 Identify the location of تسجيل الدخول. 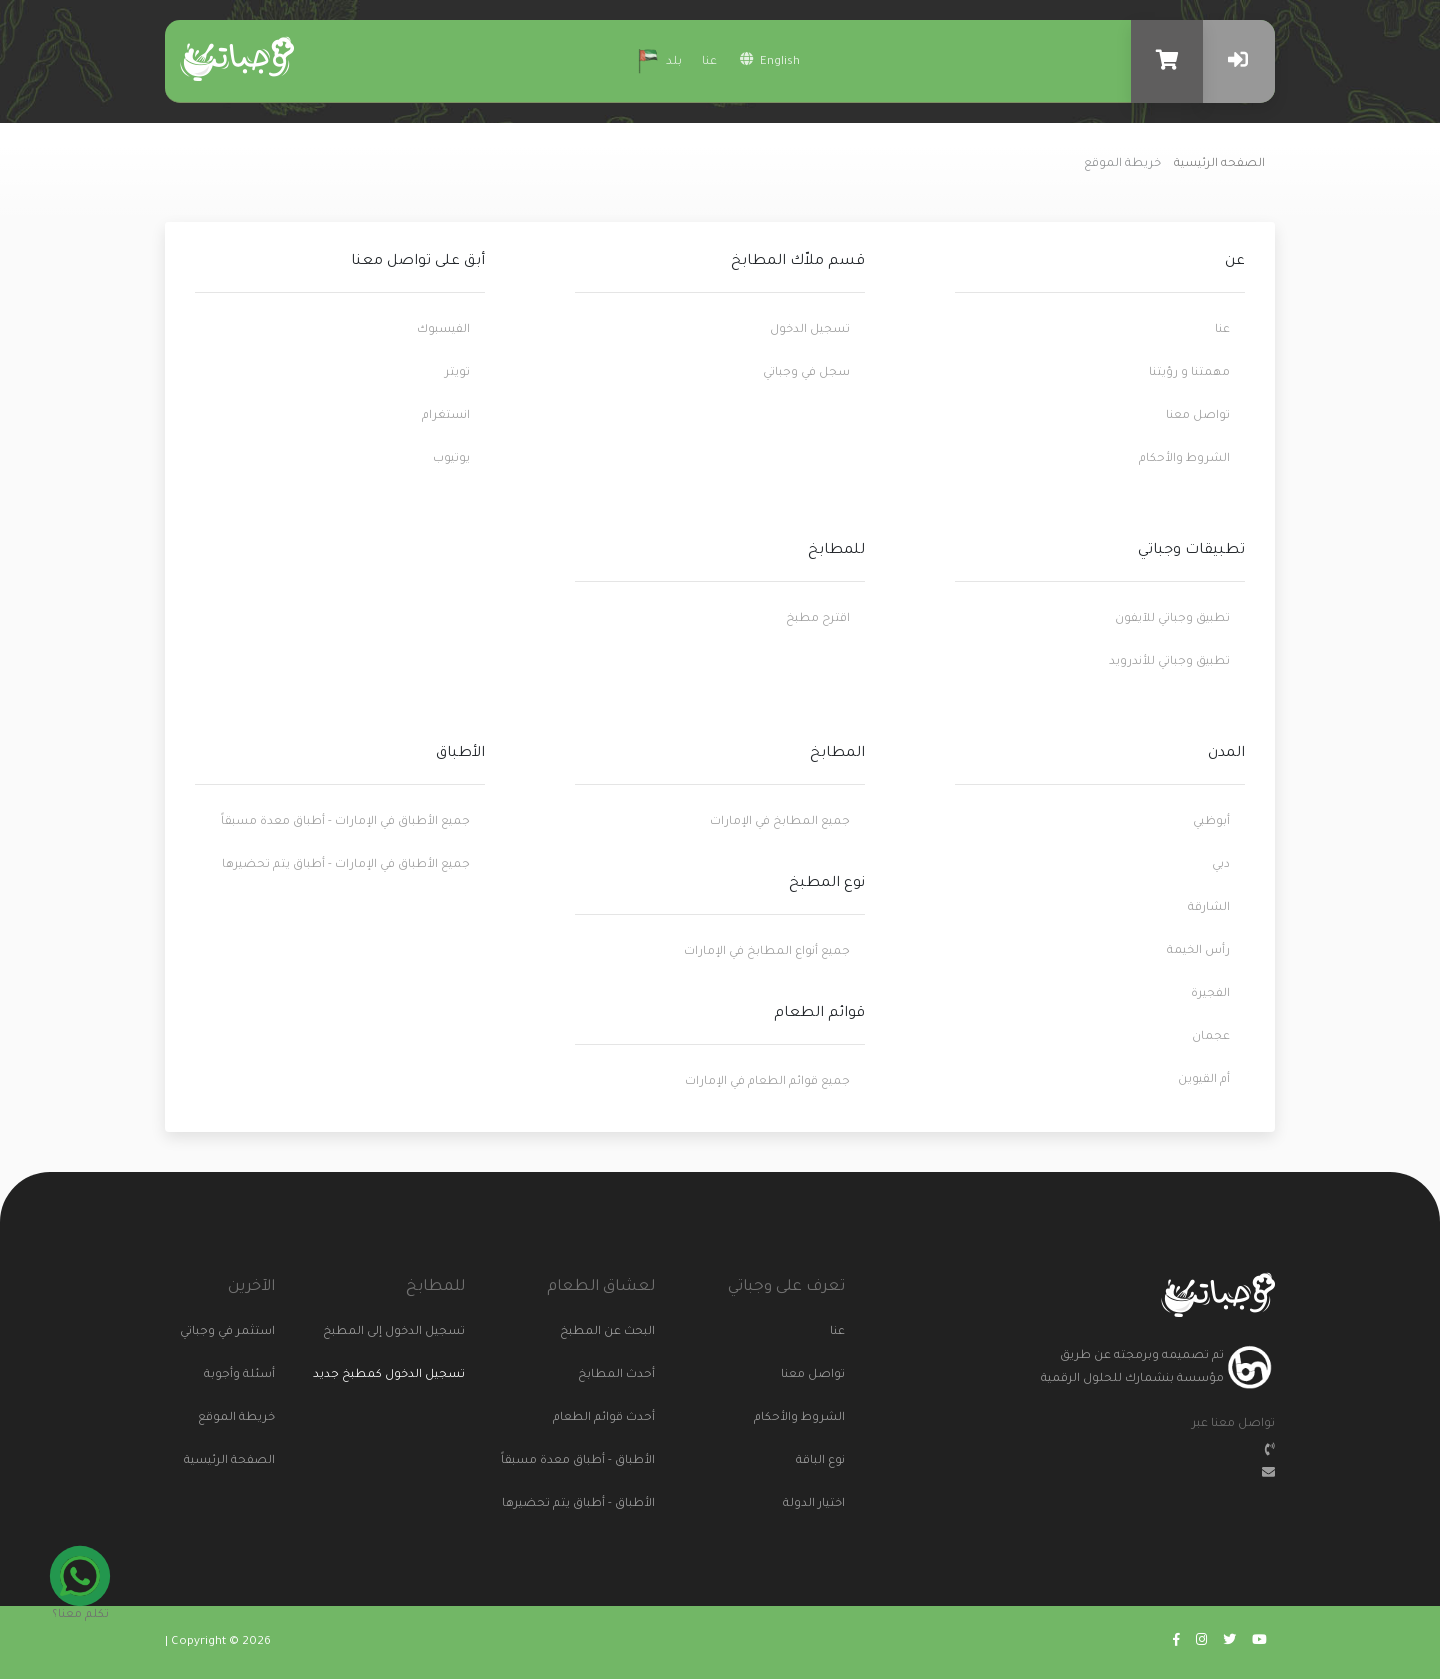
(810, 330).